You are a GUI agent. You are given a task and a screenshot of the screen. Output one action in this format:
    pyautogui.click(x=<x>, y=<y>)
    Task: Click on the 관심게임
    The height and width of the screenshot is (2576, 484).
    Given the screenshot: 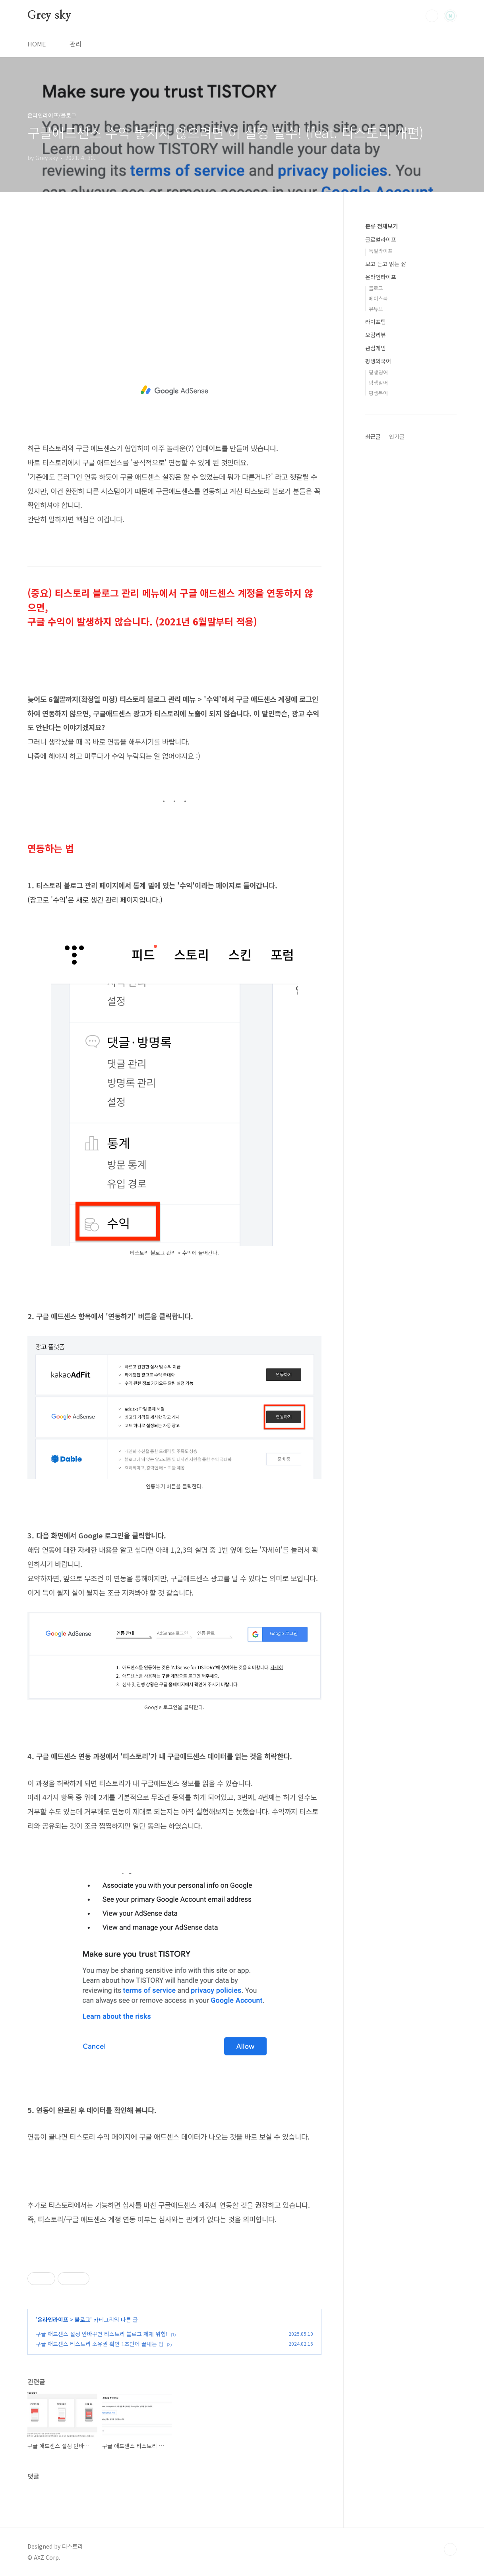 What is the action you would take?
    pyautogui.click(x=375, y=348)
    